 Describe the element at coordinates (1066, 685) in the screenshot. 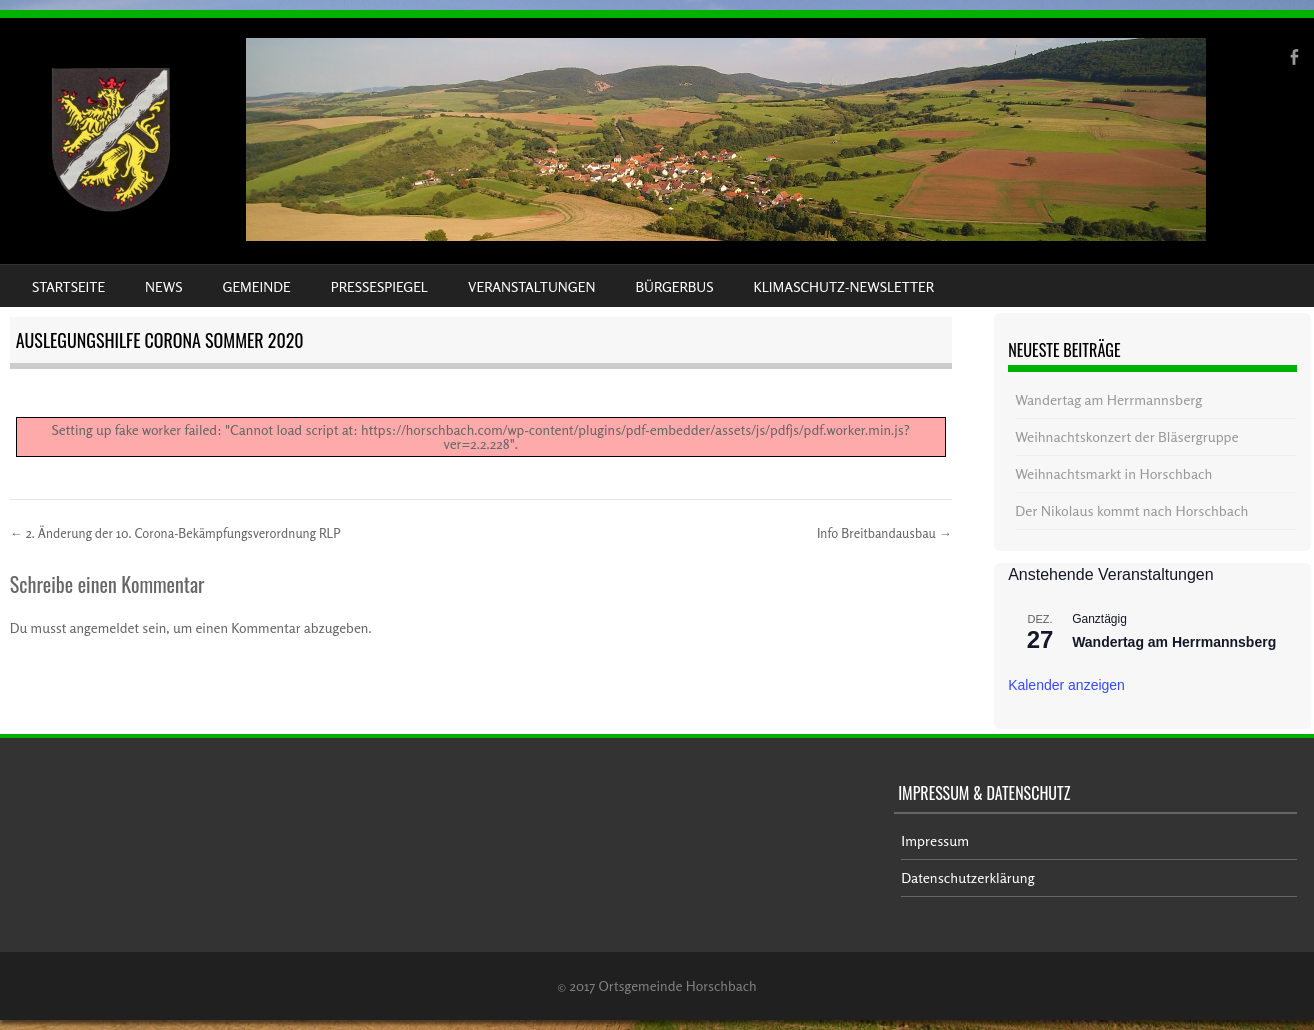

I see `Kalender anzeigen` at that location.